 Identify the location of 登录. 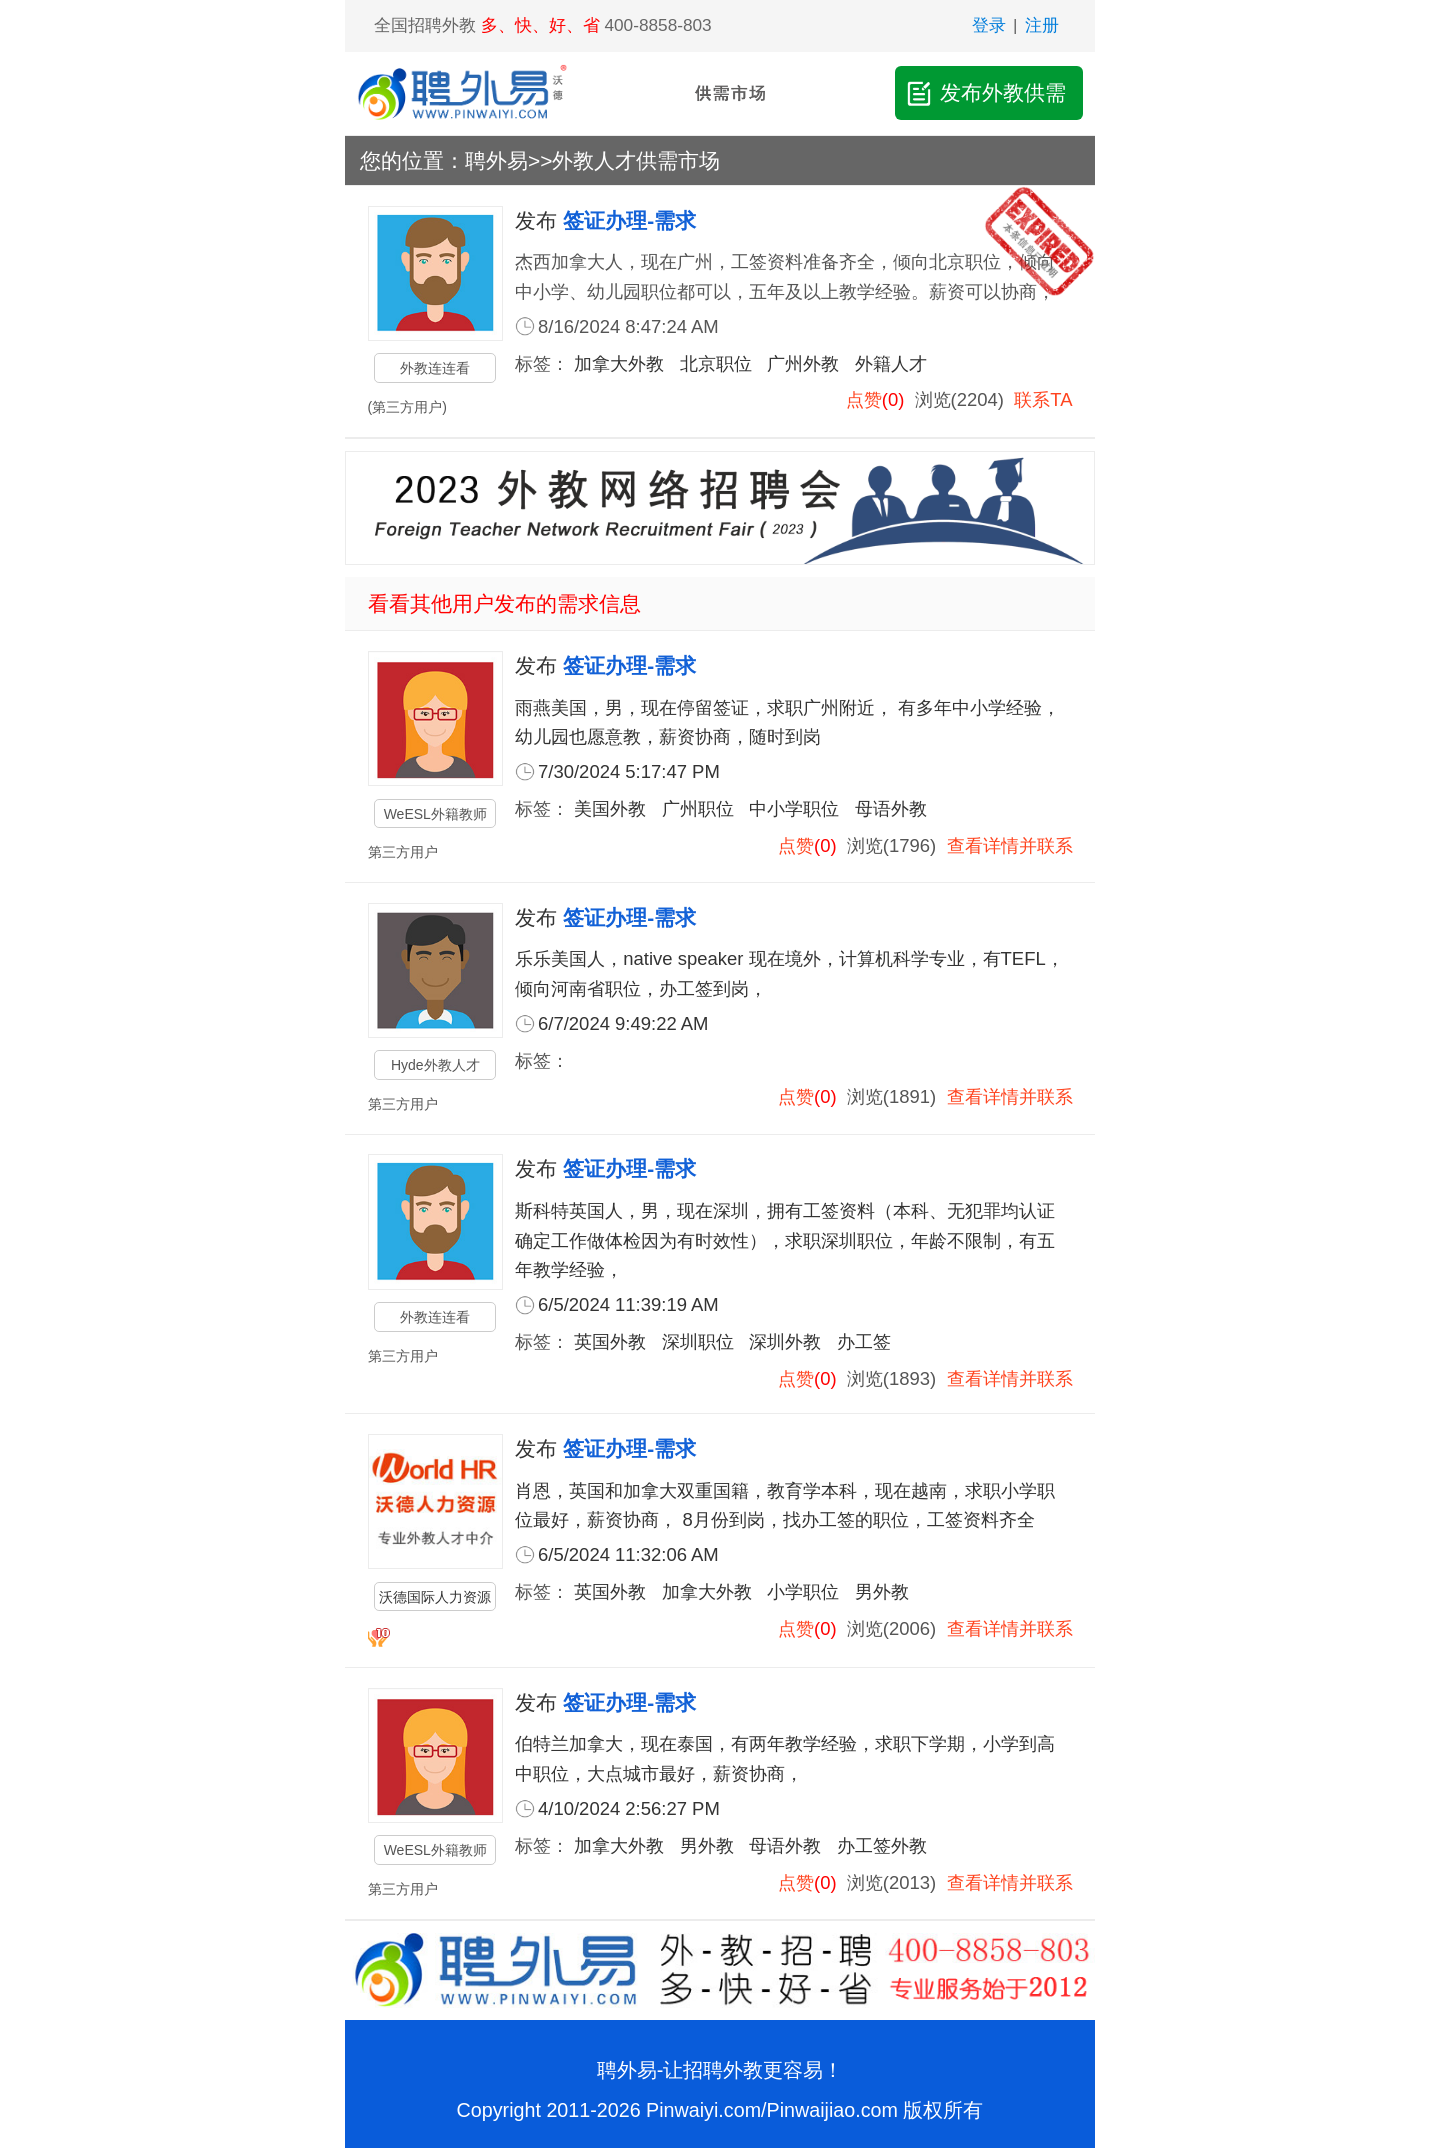
(989, 25).